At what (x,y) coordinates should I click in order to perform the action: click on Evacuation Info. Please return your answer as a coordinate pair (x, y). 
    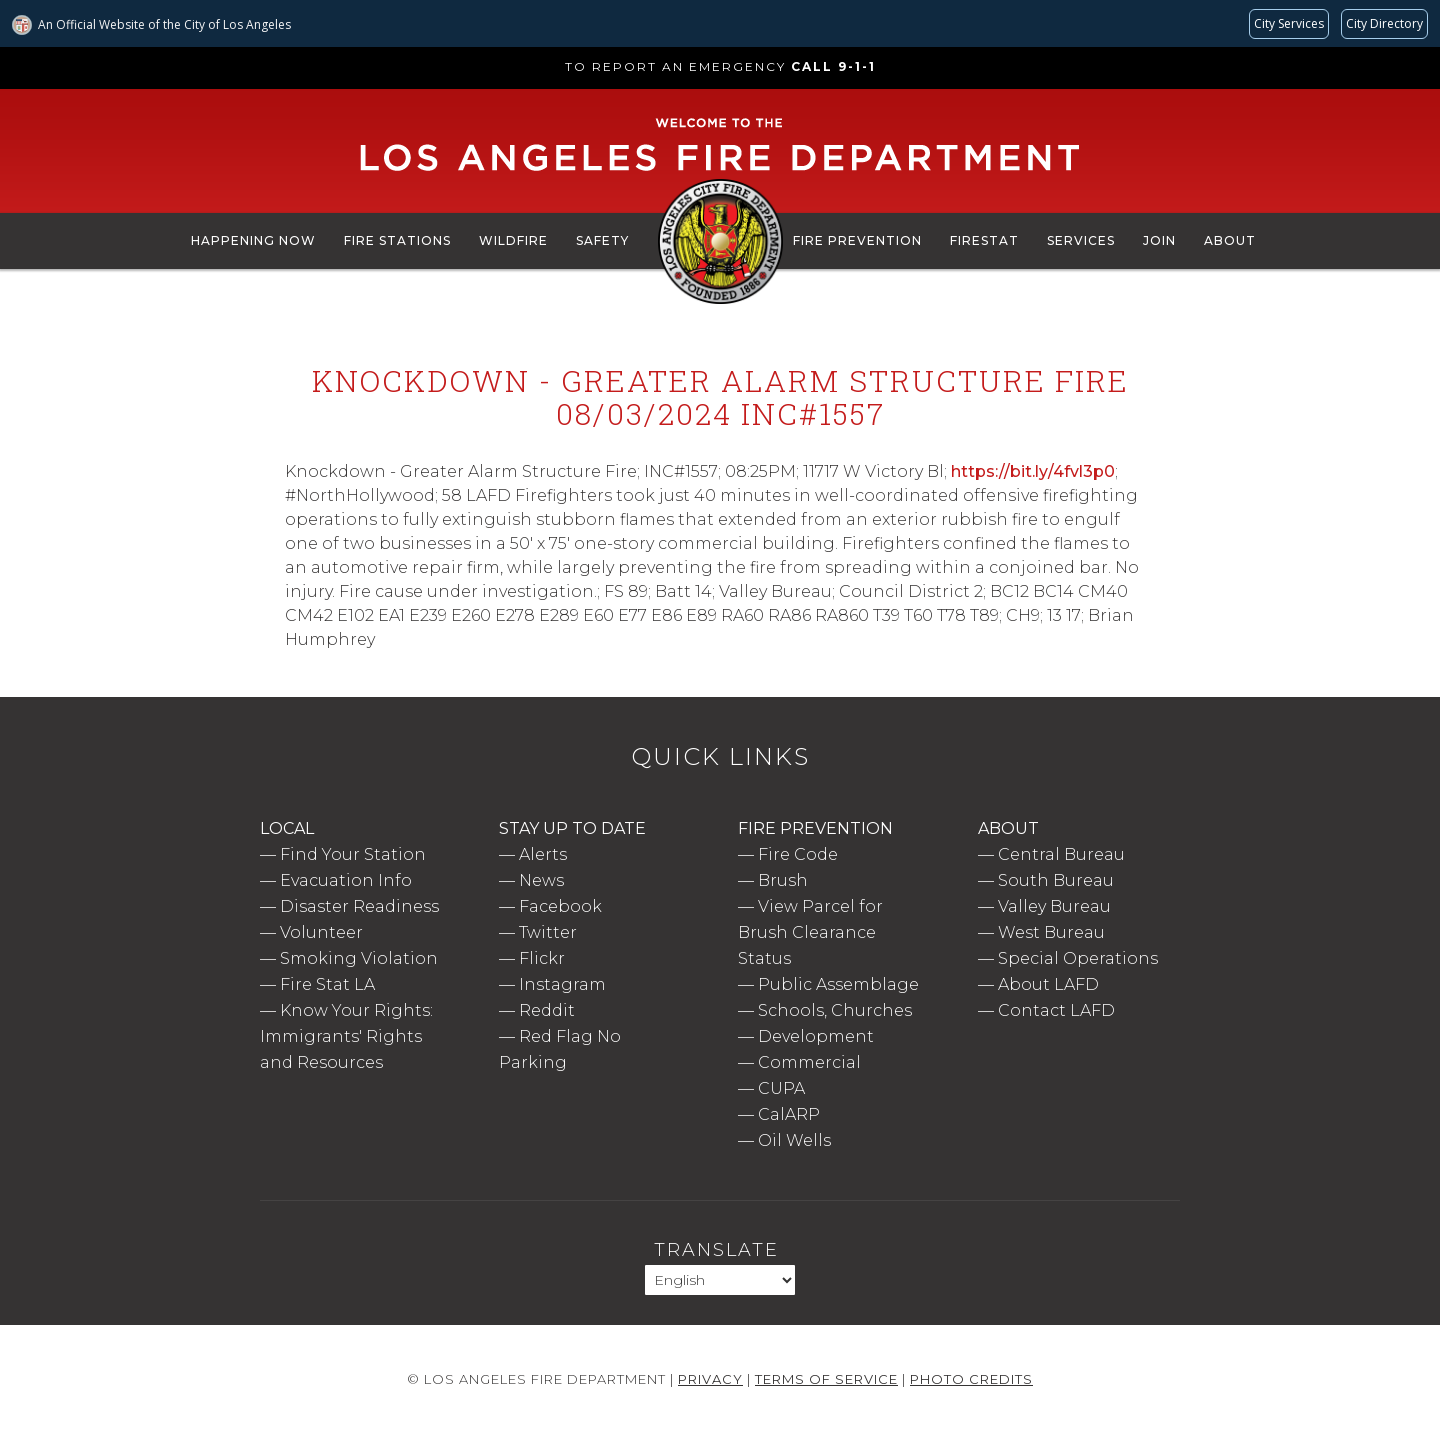
    Looking at the image, I should click on (346, 880).